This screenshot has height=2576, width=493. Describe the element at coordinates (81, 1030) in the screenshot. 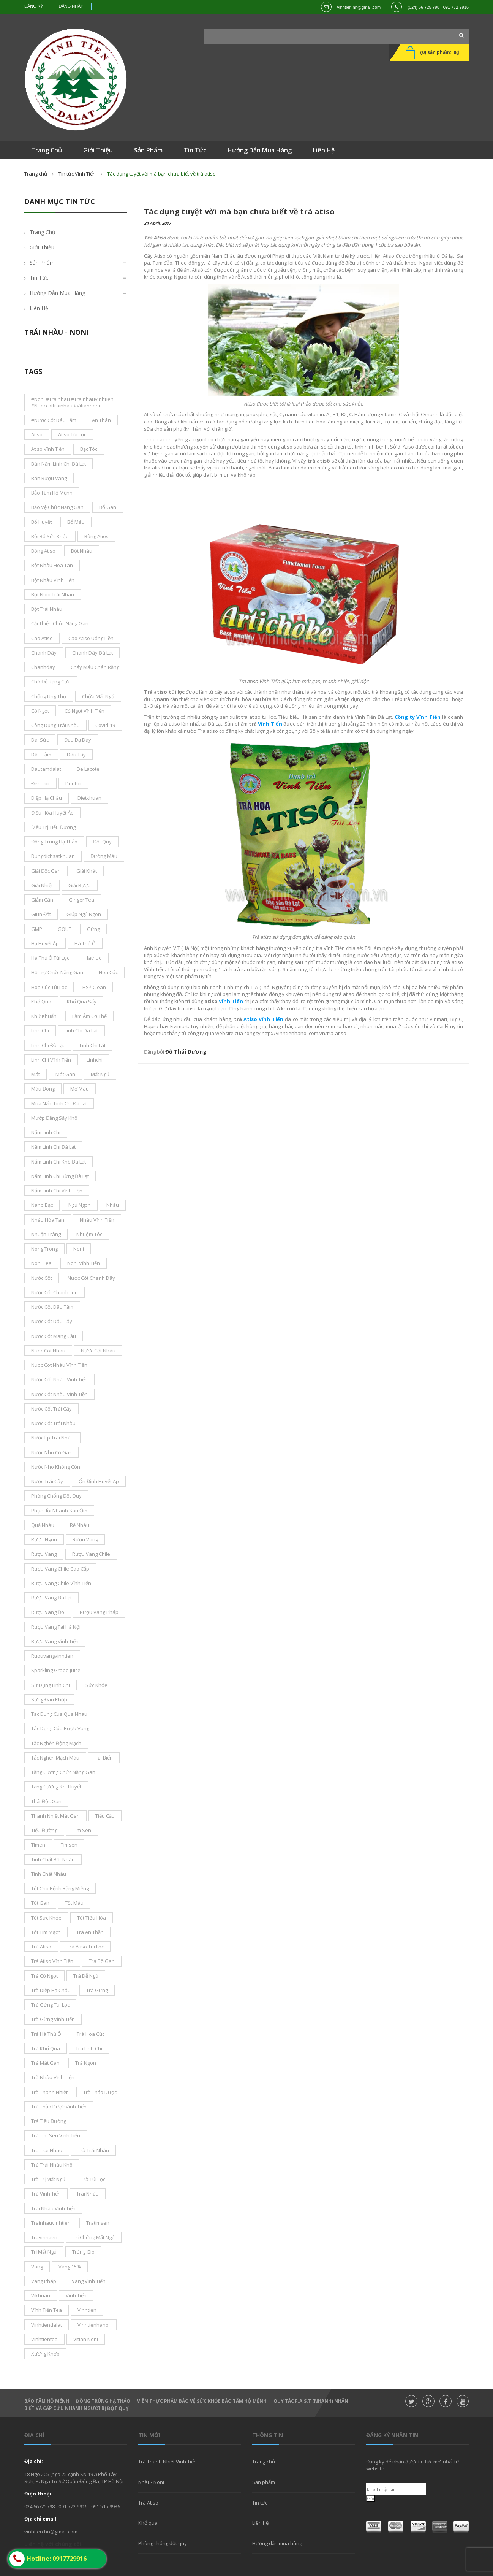

I see `linh chi da lat` at that location.